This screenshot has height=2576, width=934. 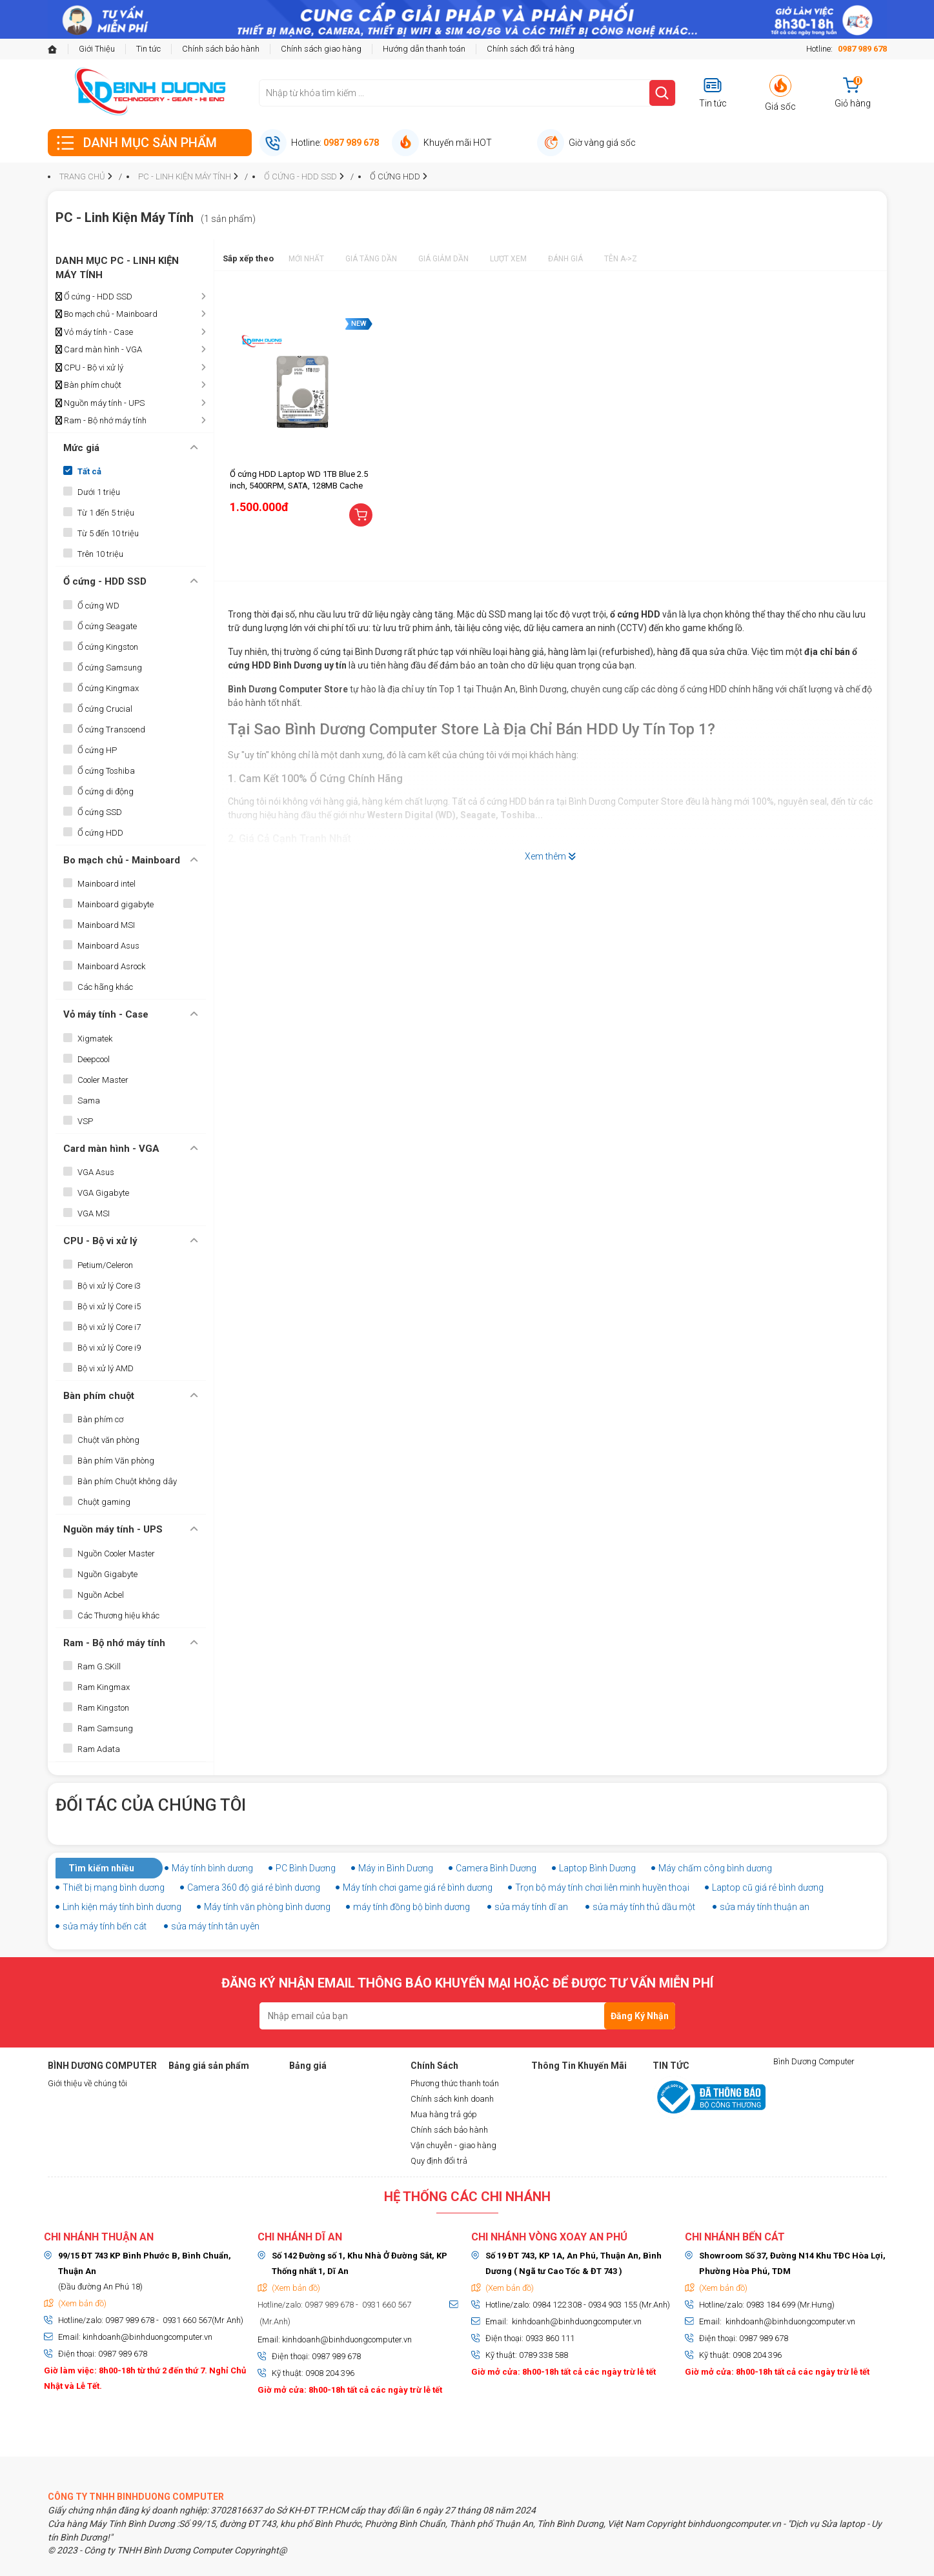 I want to click on Vỏ máy tính - Case, so click(x=94, y=332).